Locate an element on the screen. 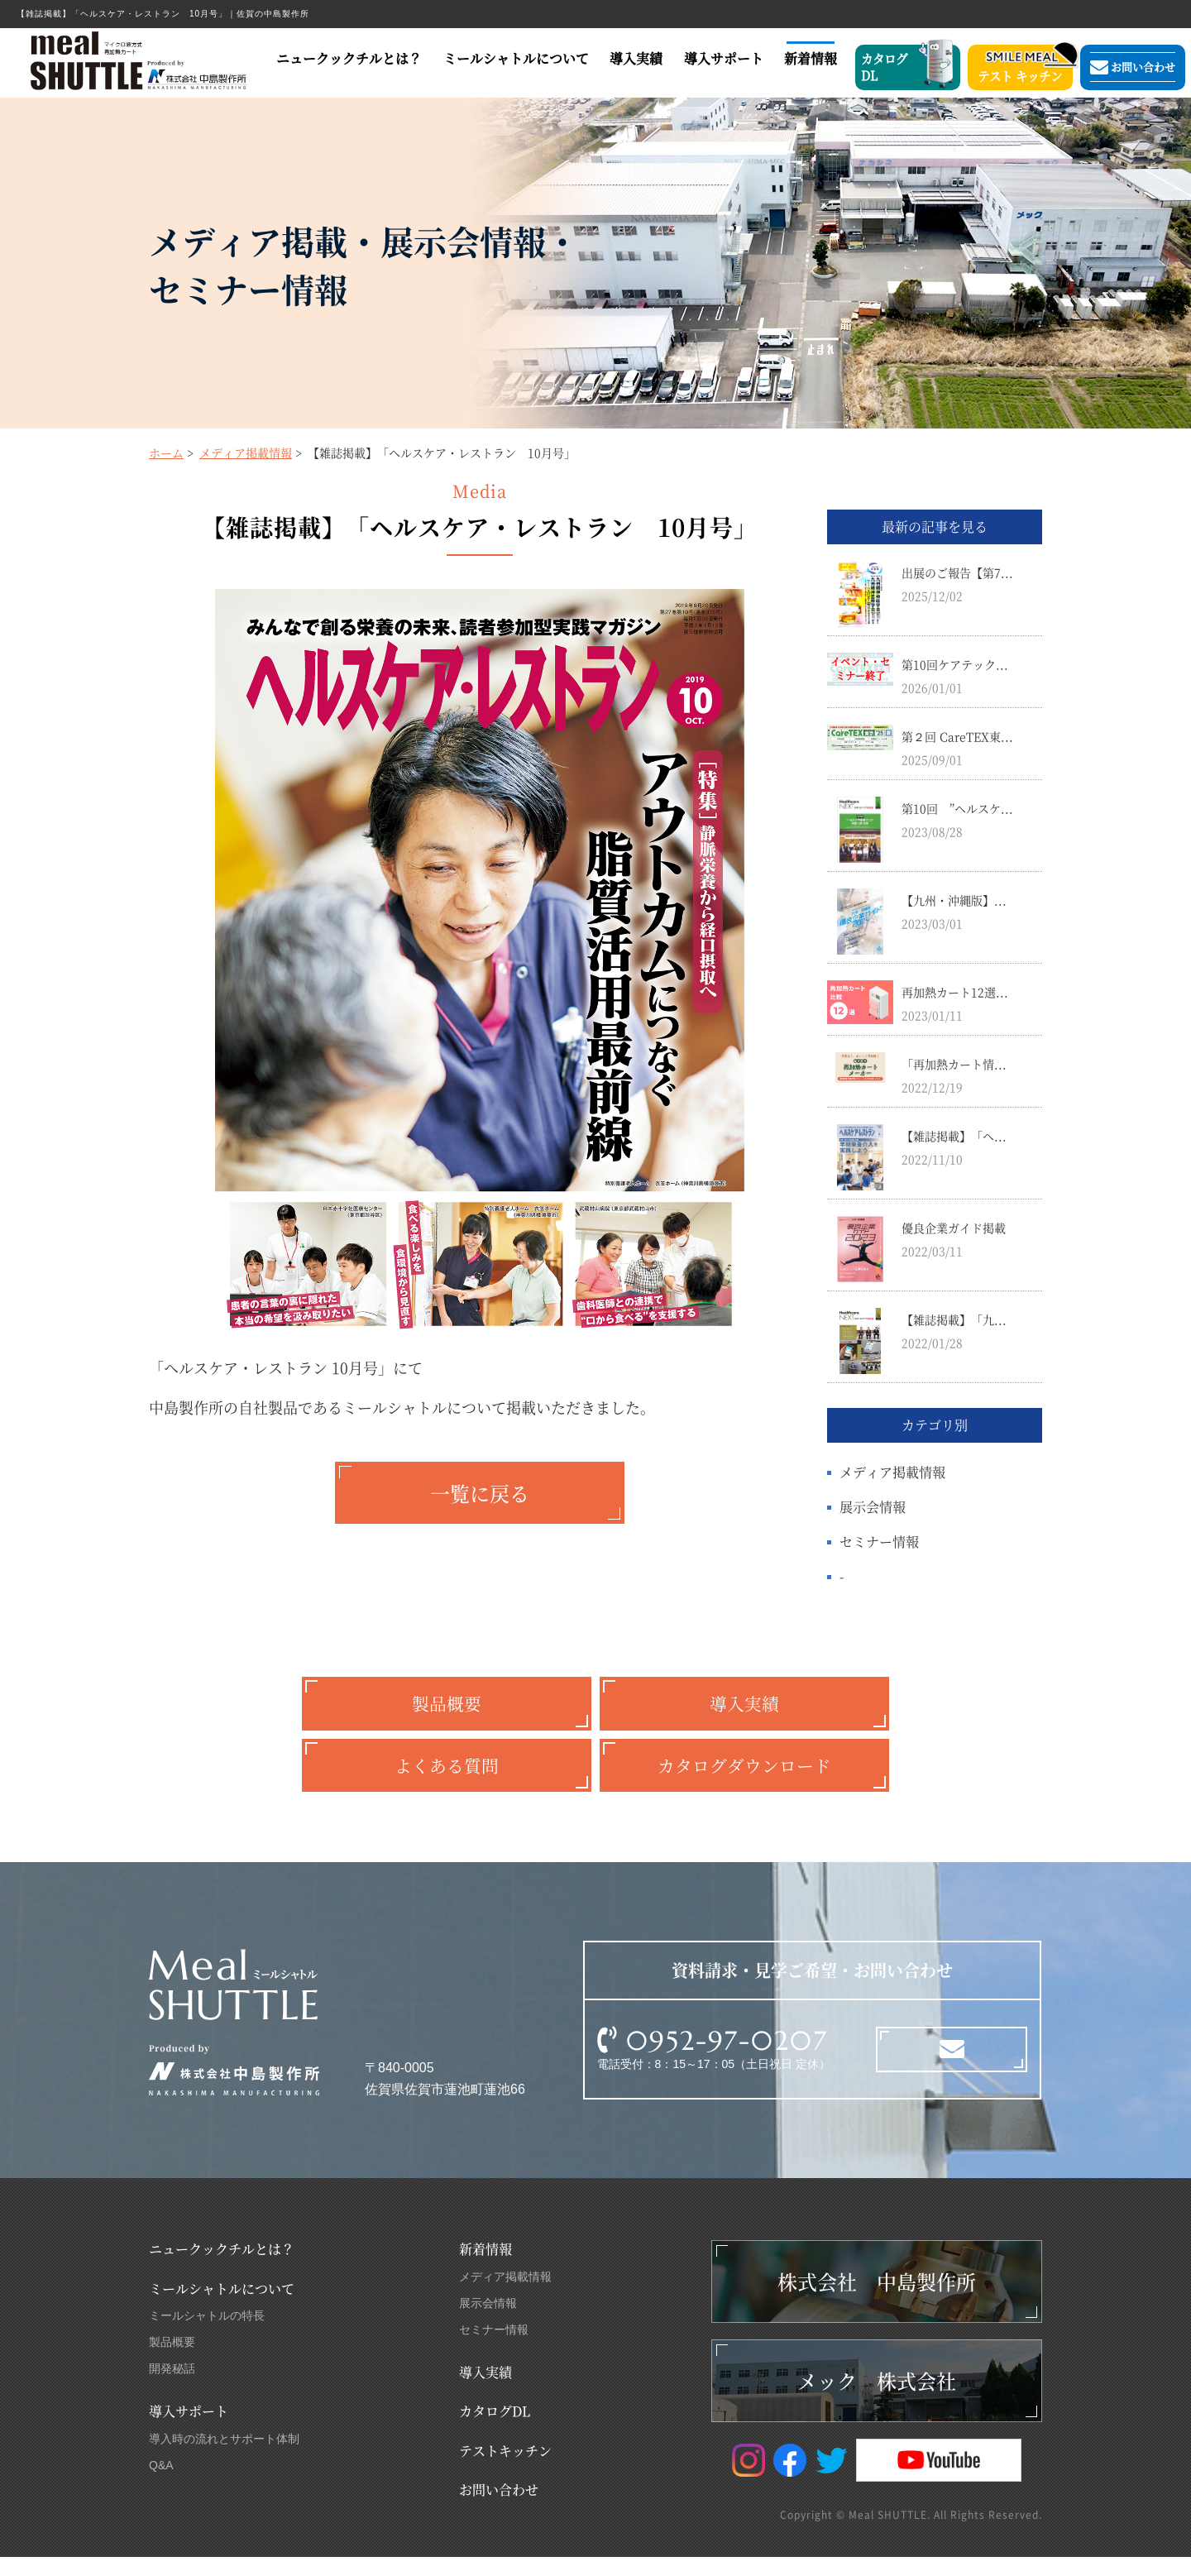 This screenshot has width=1191, height=2576. セミナー情報 is located at coordinates (879, 1543).